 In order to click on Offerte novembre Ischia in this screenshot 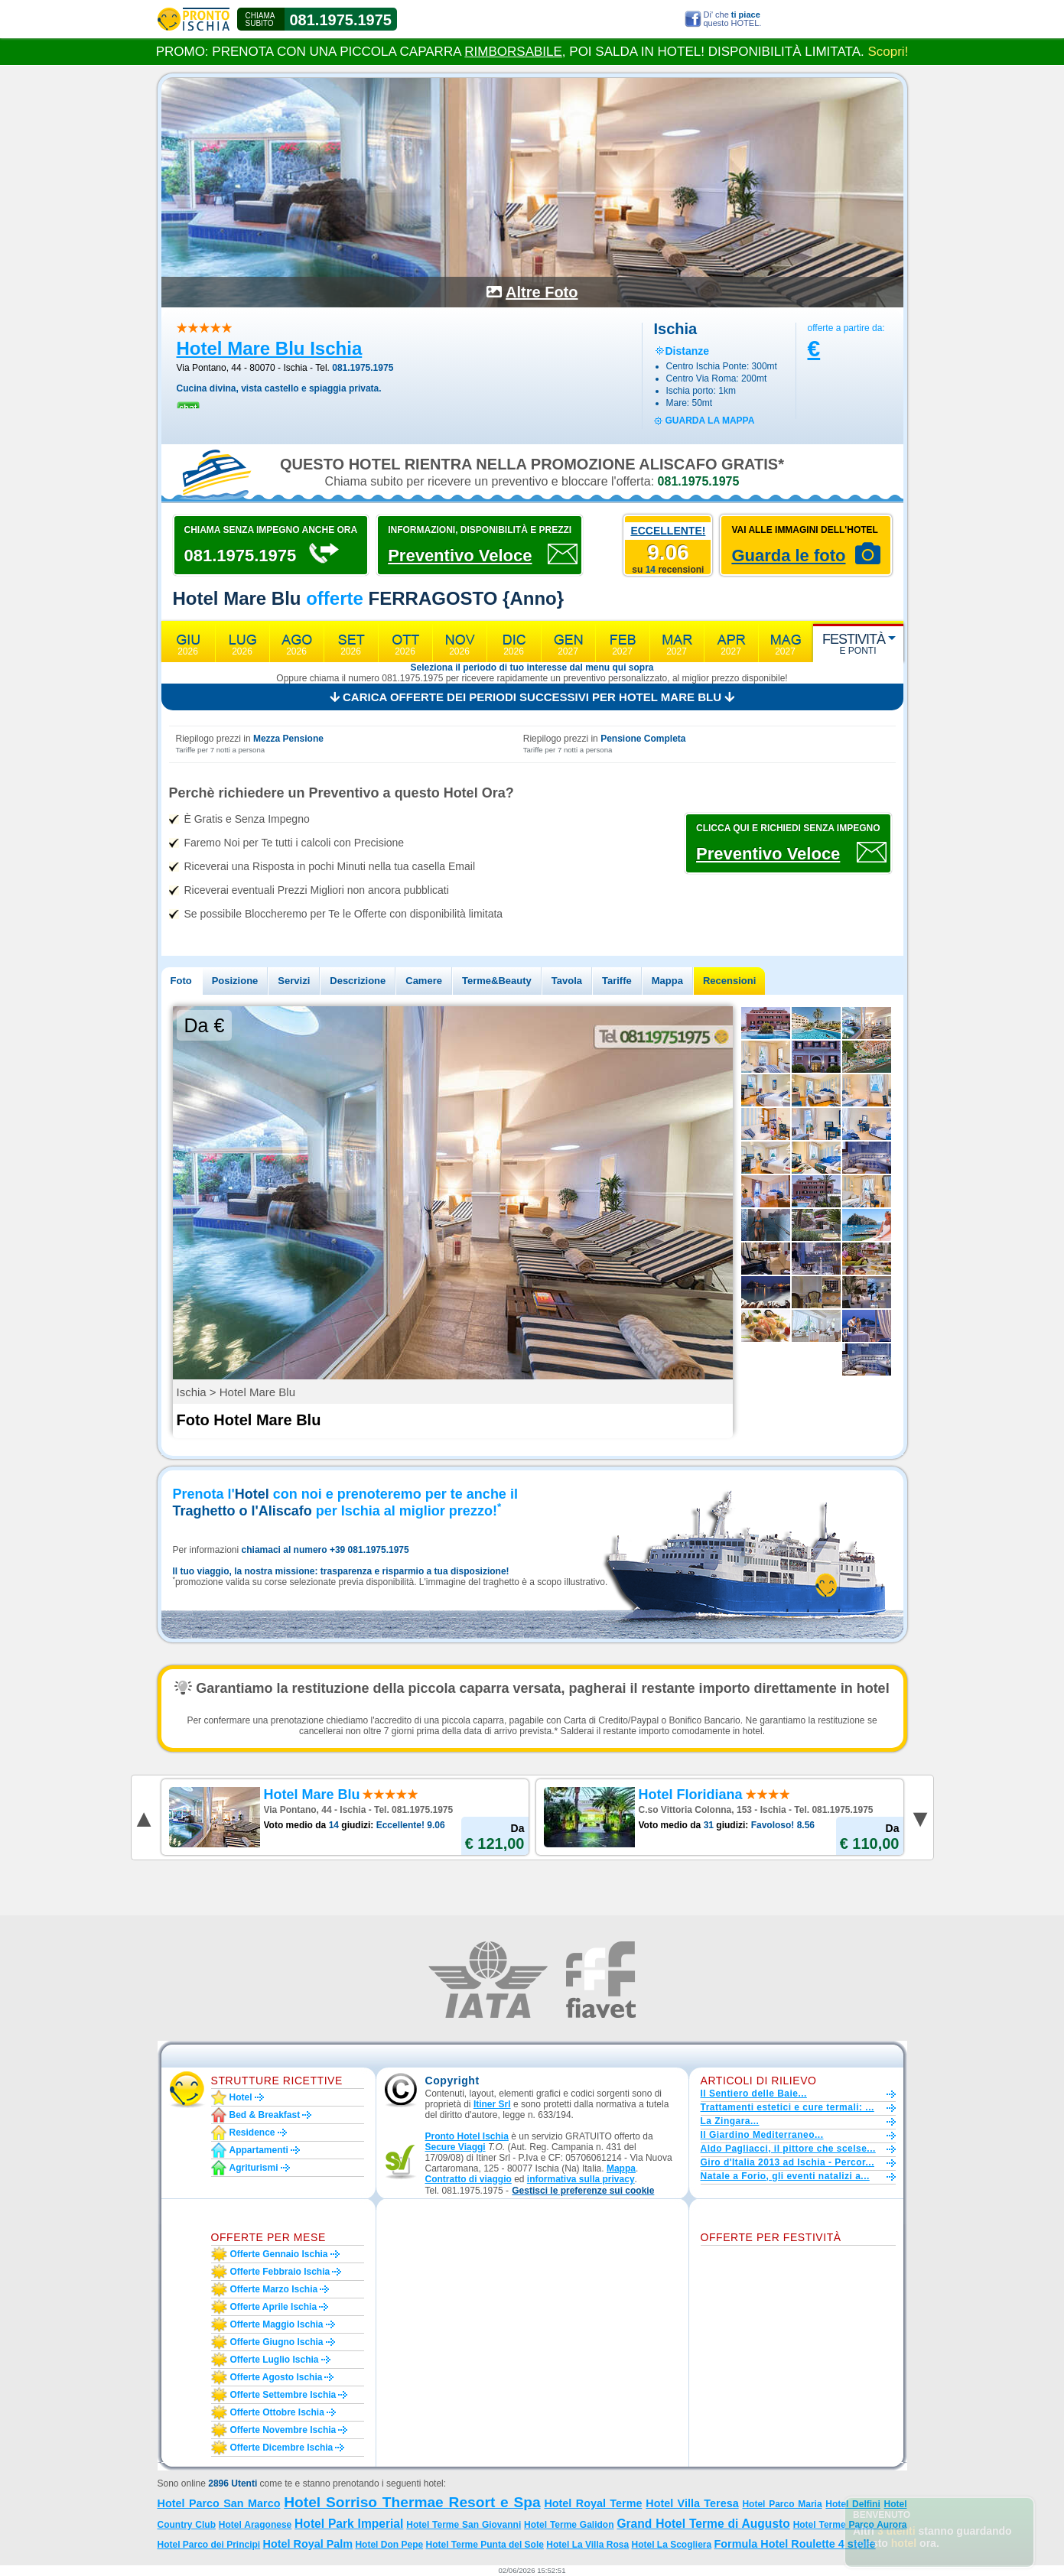, I will do `click(283, 2430)`.